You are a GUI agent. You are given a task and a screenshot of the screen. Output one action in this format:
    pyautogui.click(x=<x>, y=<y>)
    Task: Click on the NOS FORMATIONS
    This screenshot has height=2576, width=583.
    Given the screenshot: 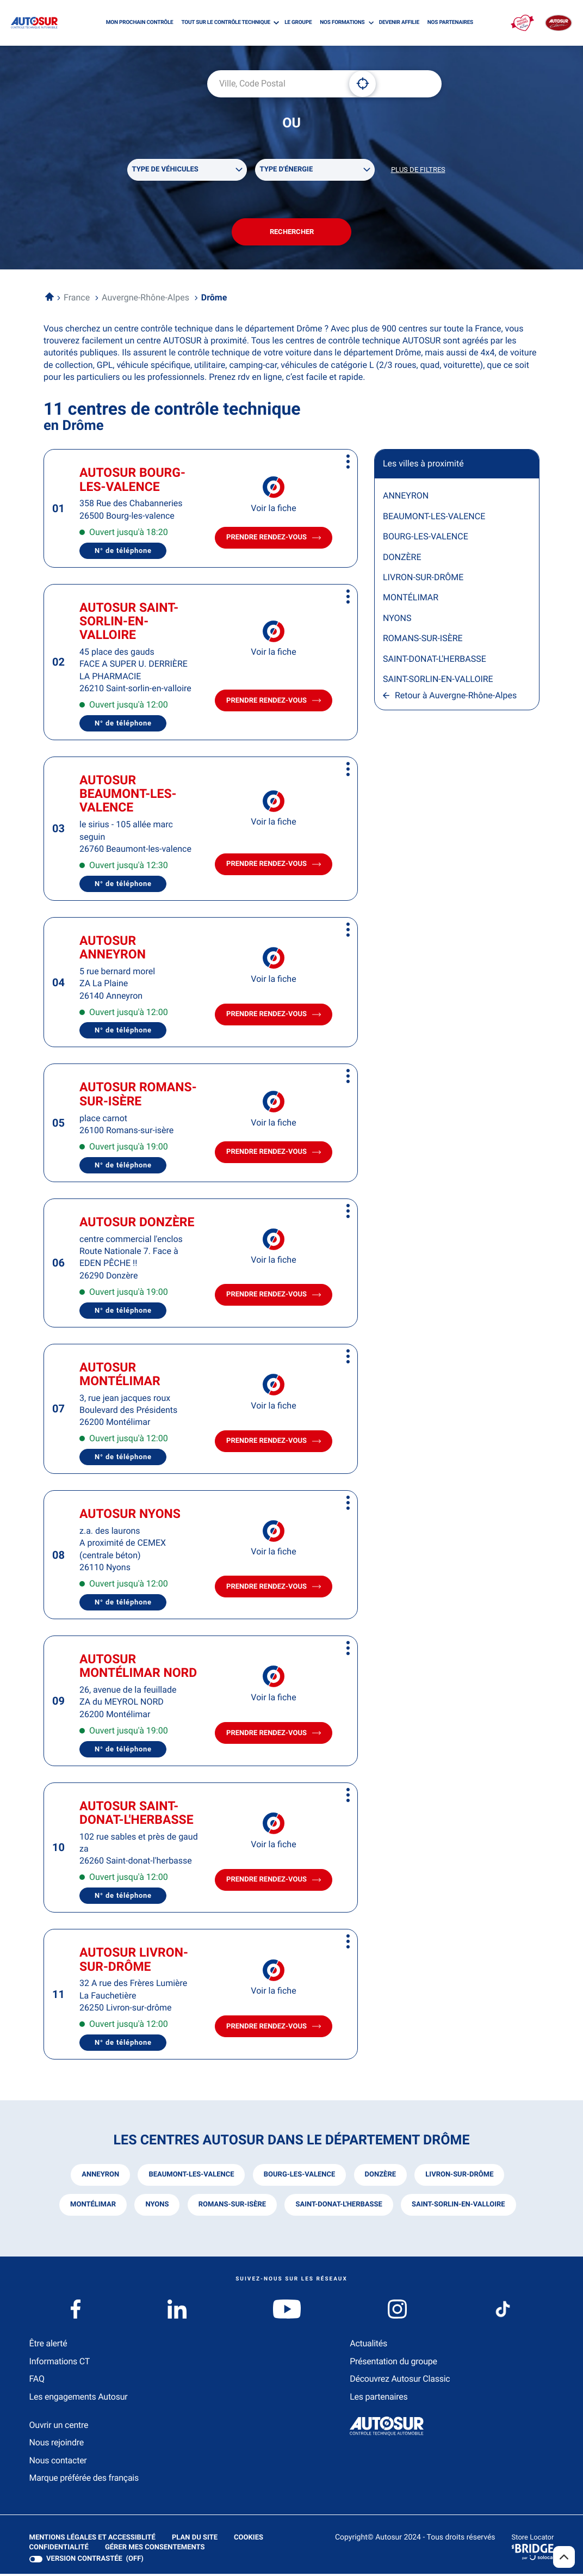 What is the action you would take?
    pyautogui.click(x=342, y=23)
    